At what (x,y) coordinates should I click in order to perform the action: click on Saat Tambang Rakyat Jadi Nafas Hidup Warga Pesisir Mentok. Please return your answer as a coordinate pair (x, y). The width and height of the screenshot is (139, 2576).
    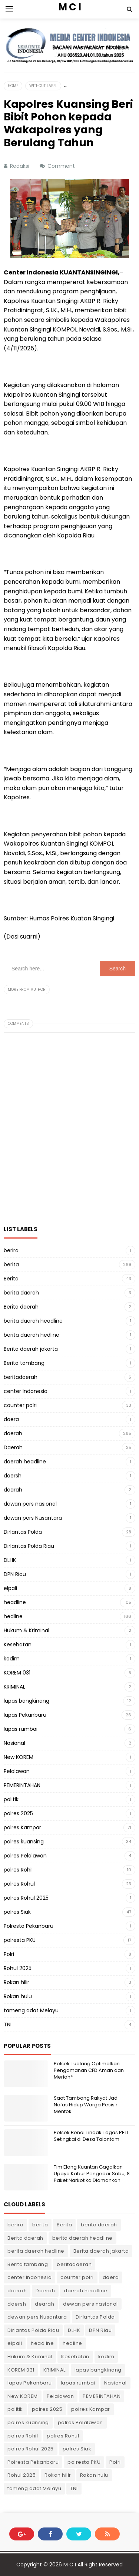
    Looking at the image, I should click on (86, 2105).